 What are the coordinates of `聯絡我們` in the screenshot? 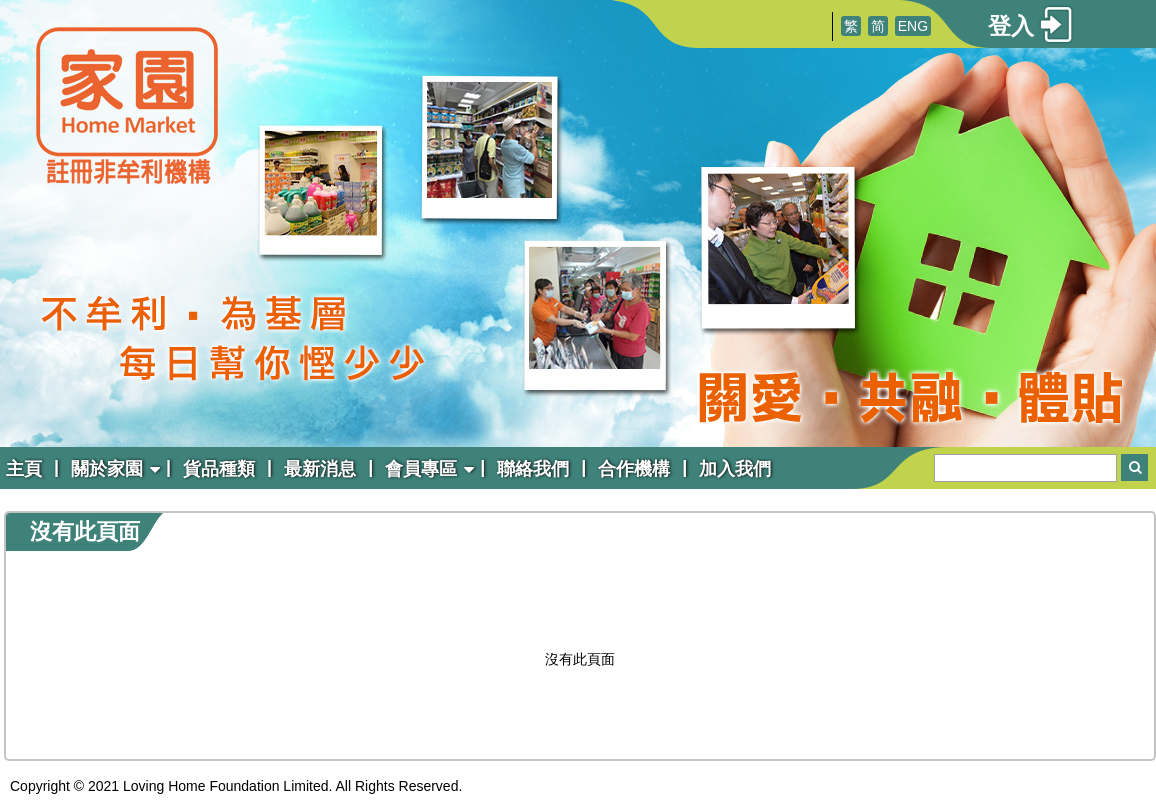 It's located at (533, 469).